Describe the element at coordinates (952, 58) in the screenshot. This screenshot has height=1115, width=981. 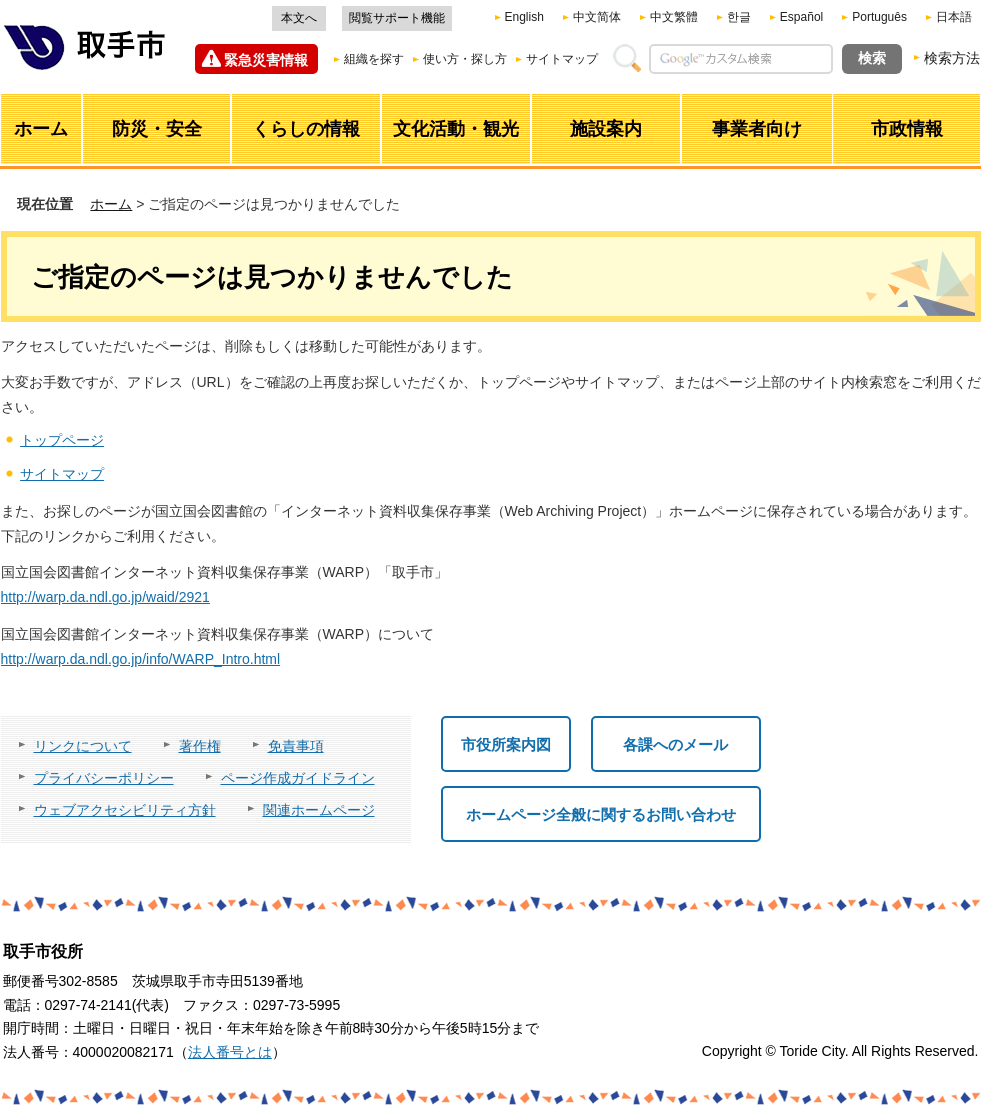
I see `検索方法` at that location.